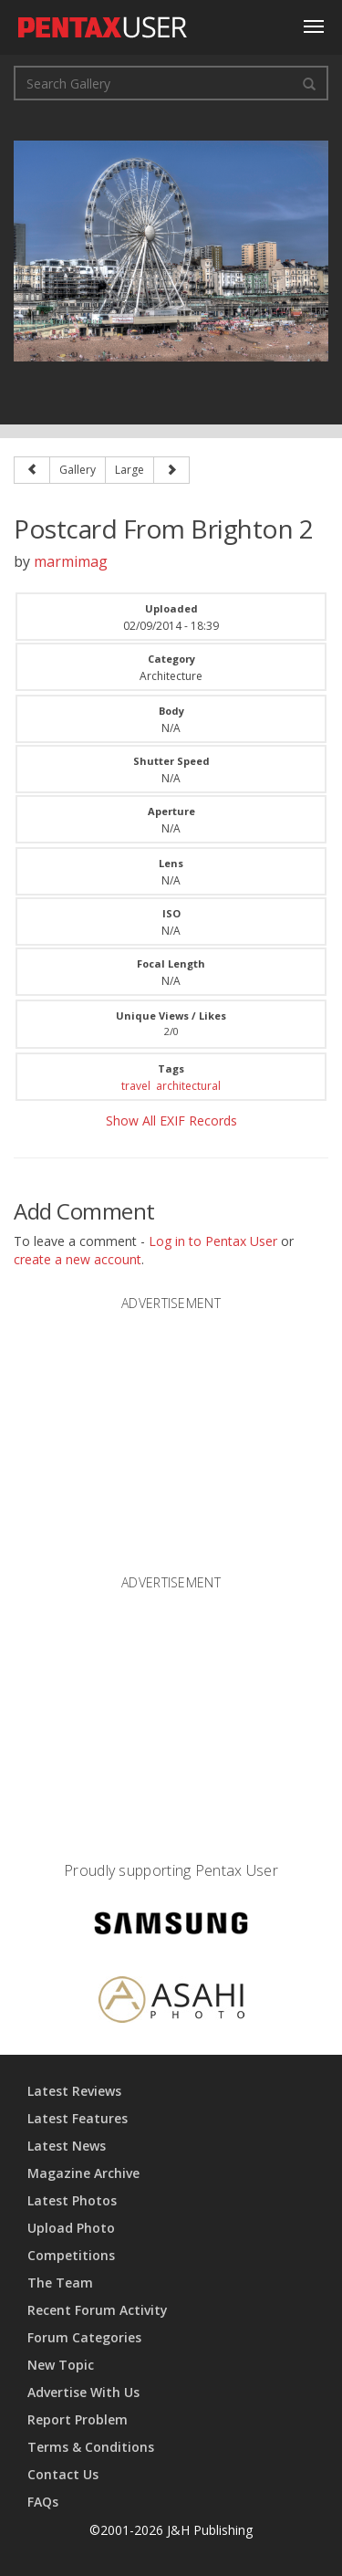 The width and height of the screenshot is (342, 2576). I want to click on Large, so click(129, 469).